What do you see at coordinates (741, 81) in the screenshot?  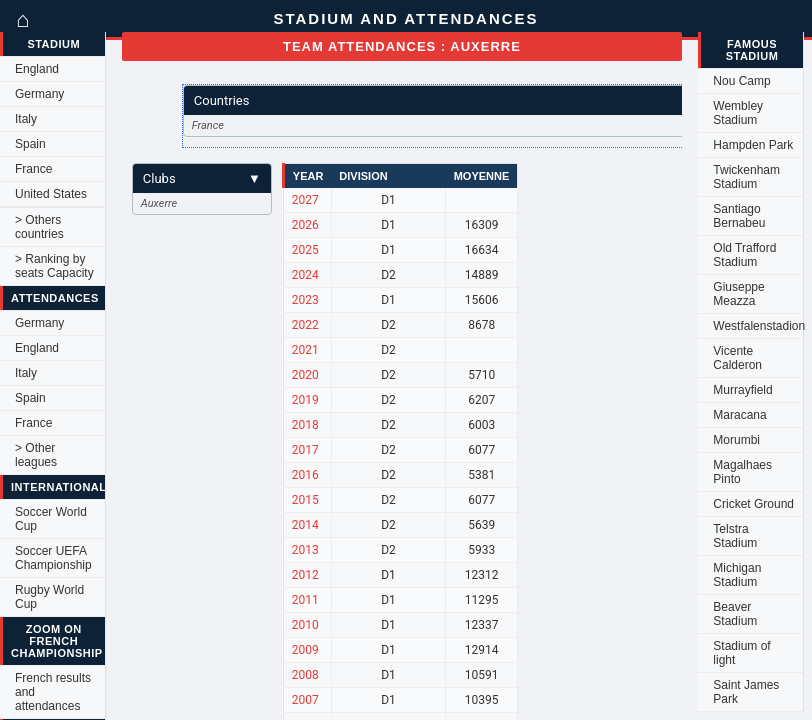 I see `Nou Camp` at bounding box center [741, 81].